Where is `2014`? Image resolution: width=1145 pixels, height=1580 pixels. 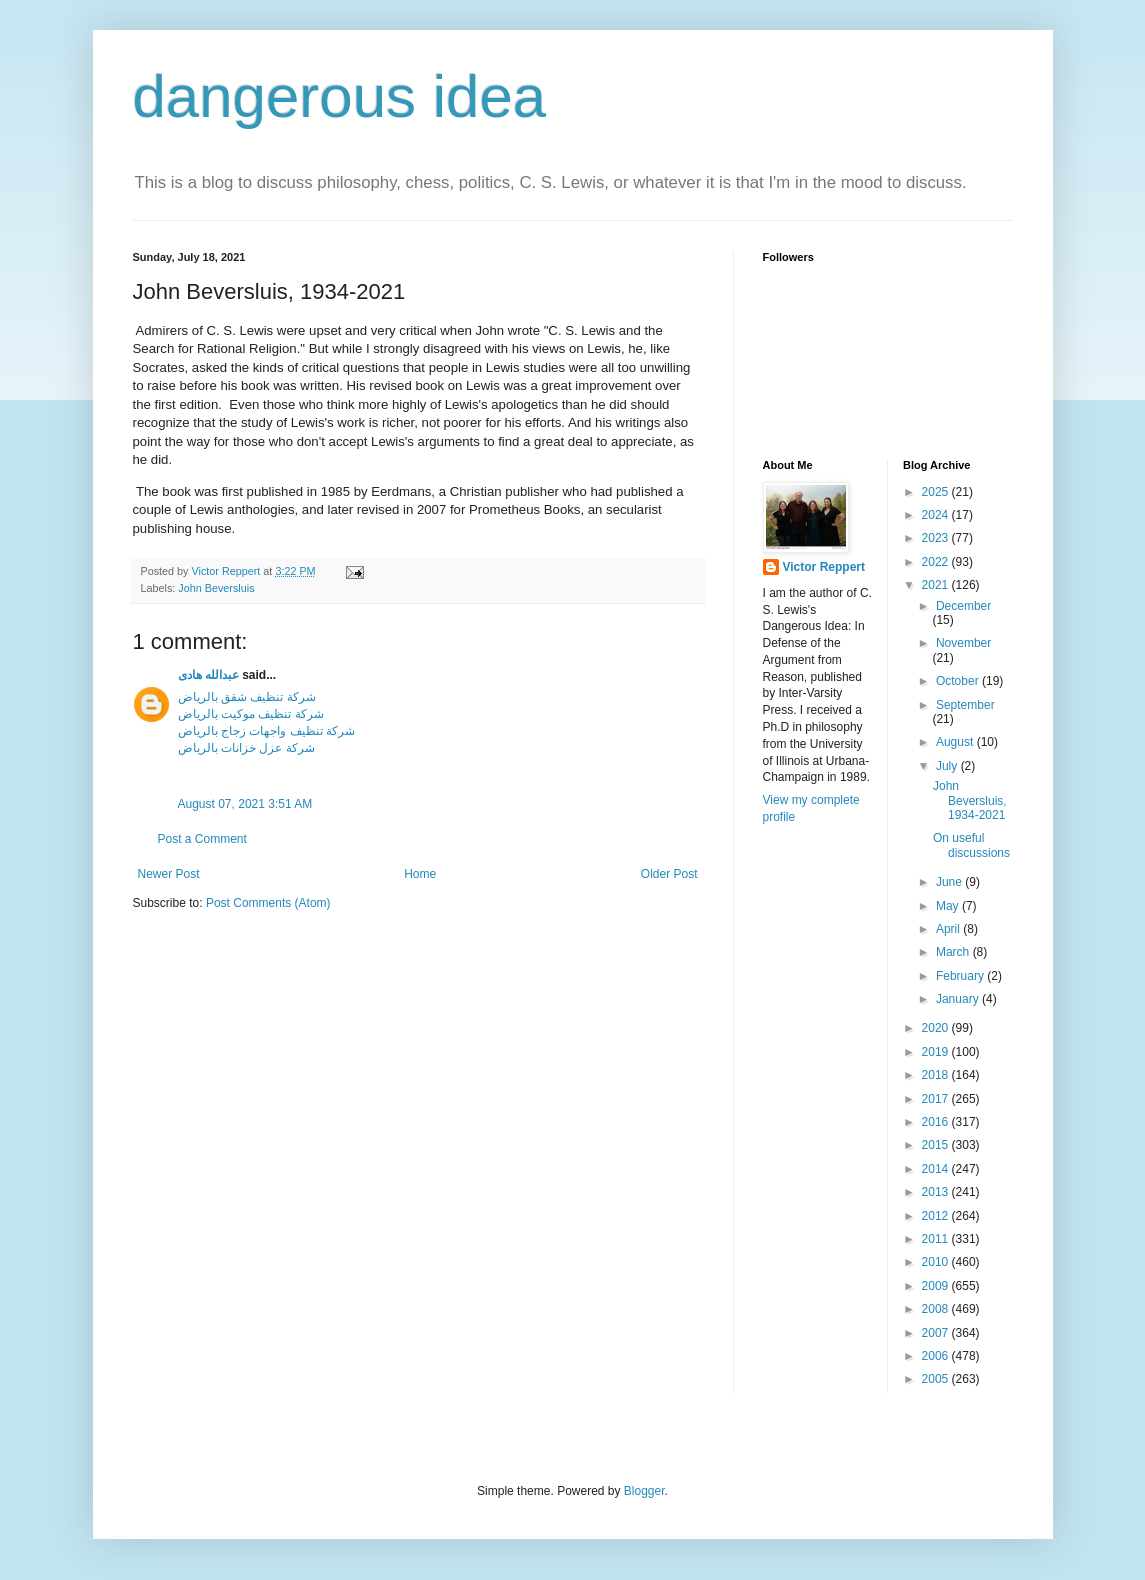
2014 is located at coordinates (937, 1169).